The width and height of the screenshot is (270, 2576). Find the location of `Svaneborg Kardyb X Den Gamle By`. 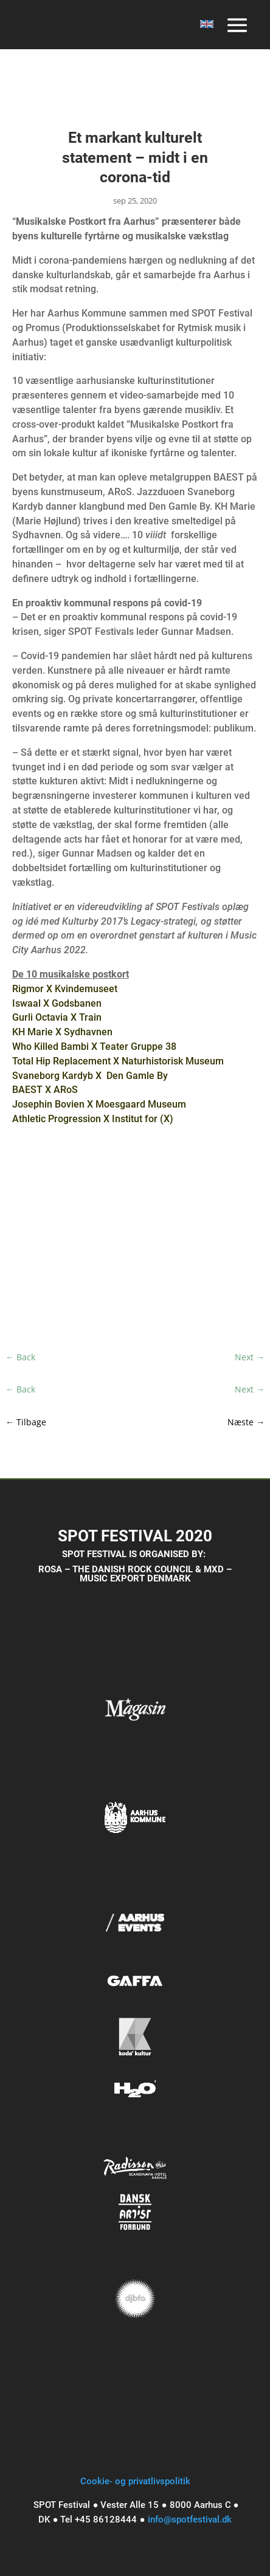

Svaneborg Kardyb X Den Gamle By is located at coordinates (90, 1075).